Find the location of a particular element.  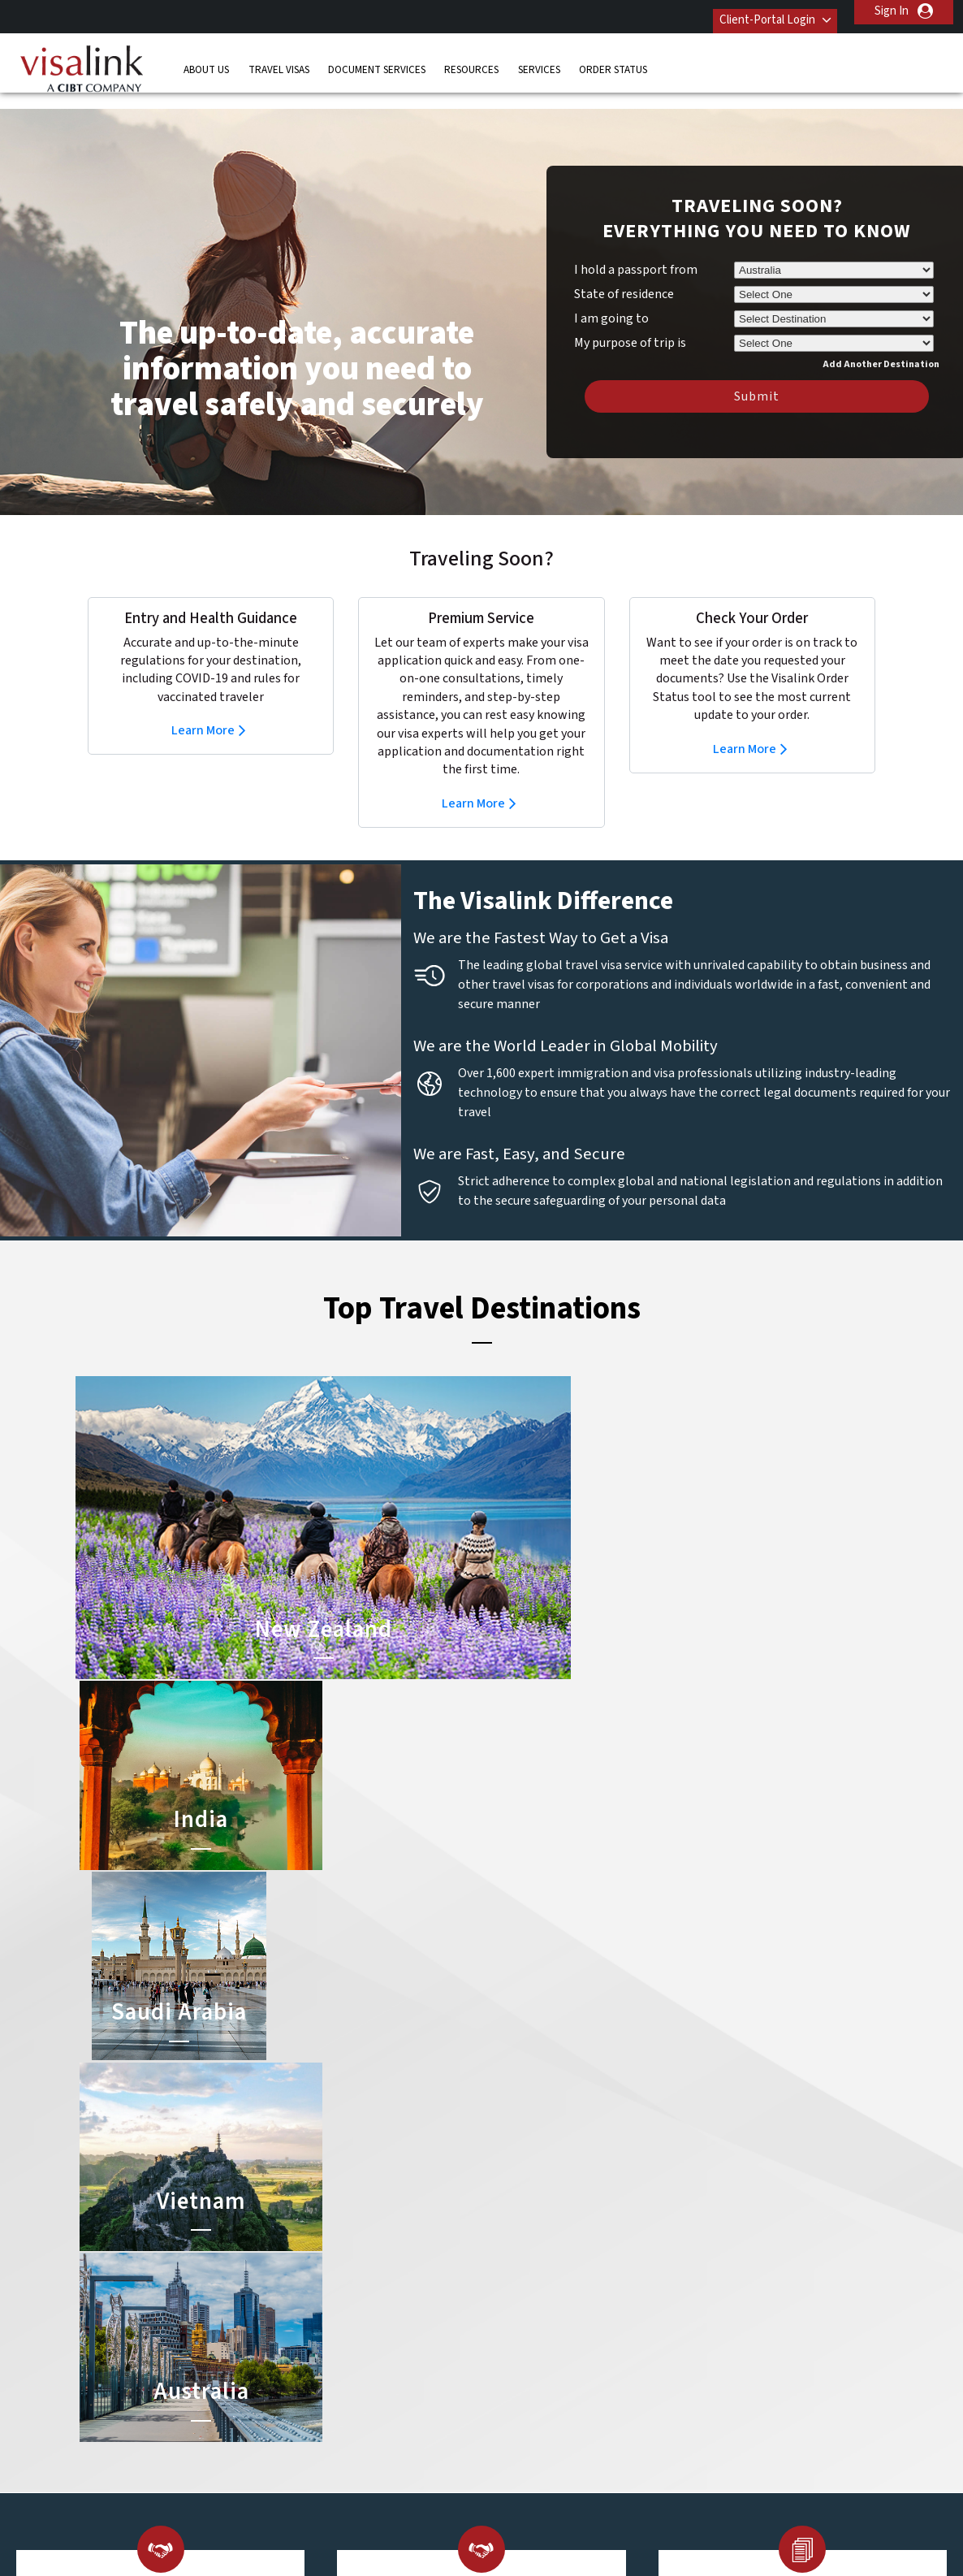

Brazil Visa is located at coordinates (511, 2319).